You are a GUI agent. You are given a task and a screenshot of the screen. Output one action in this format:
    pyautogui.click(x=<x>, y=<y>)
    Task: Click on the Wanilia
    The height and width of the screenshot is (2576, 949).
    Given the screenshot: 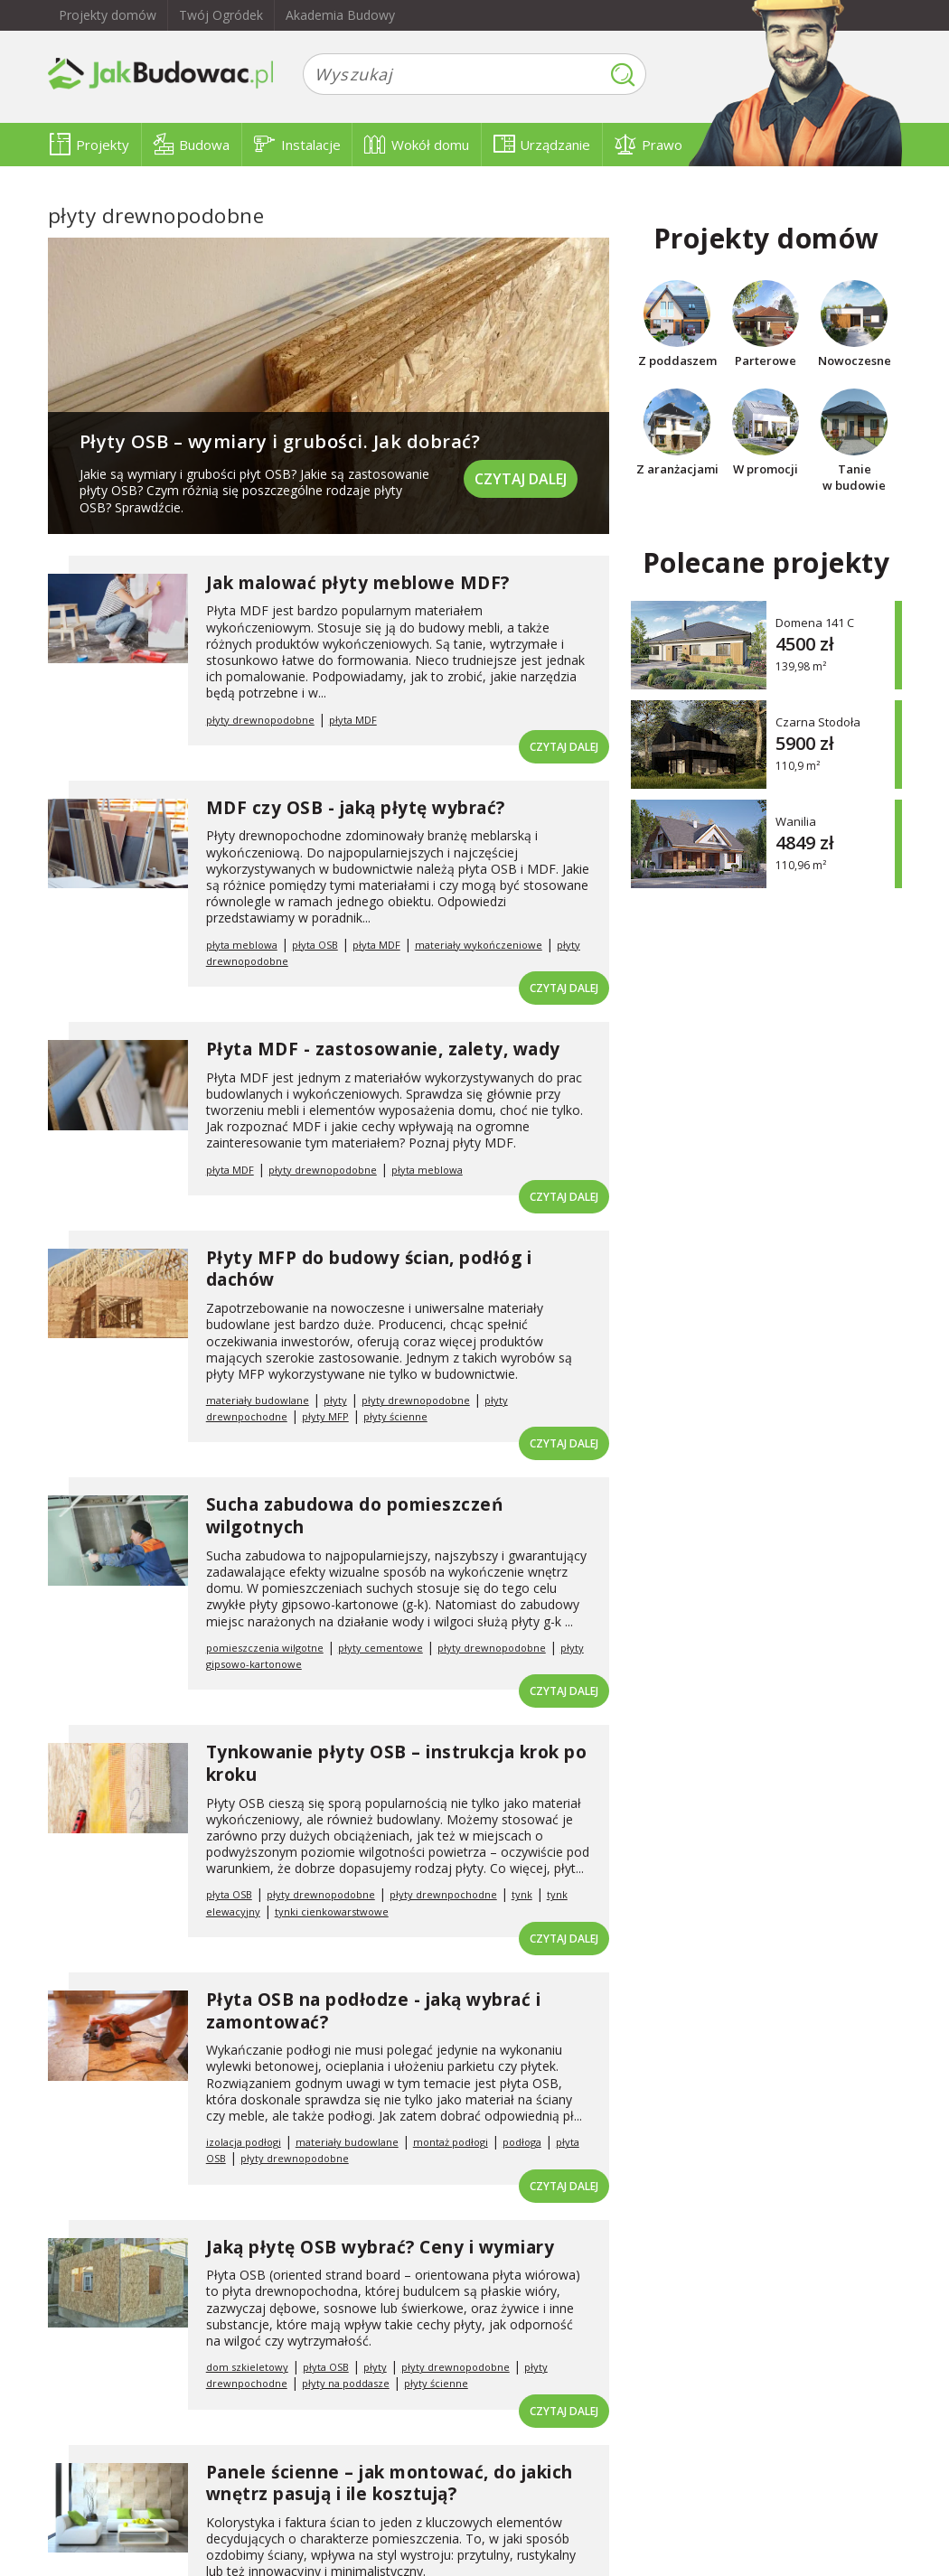 What is the action you would take?
    pyautogui.click(x=795, y=821)
    